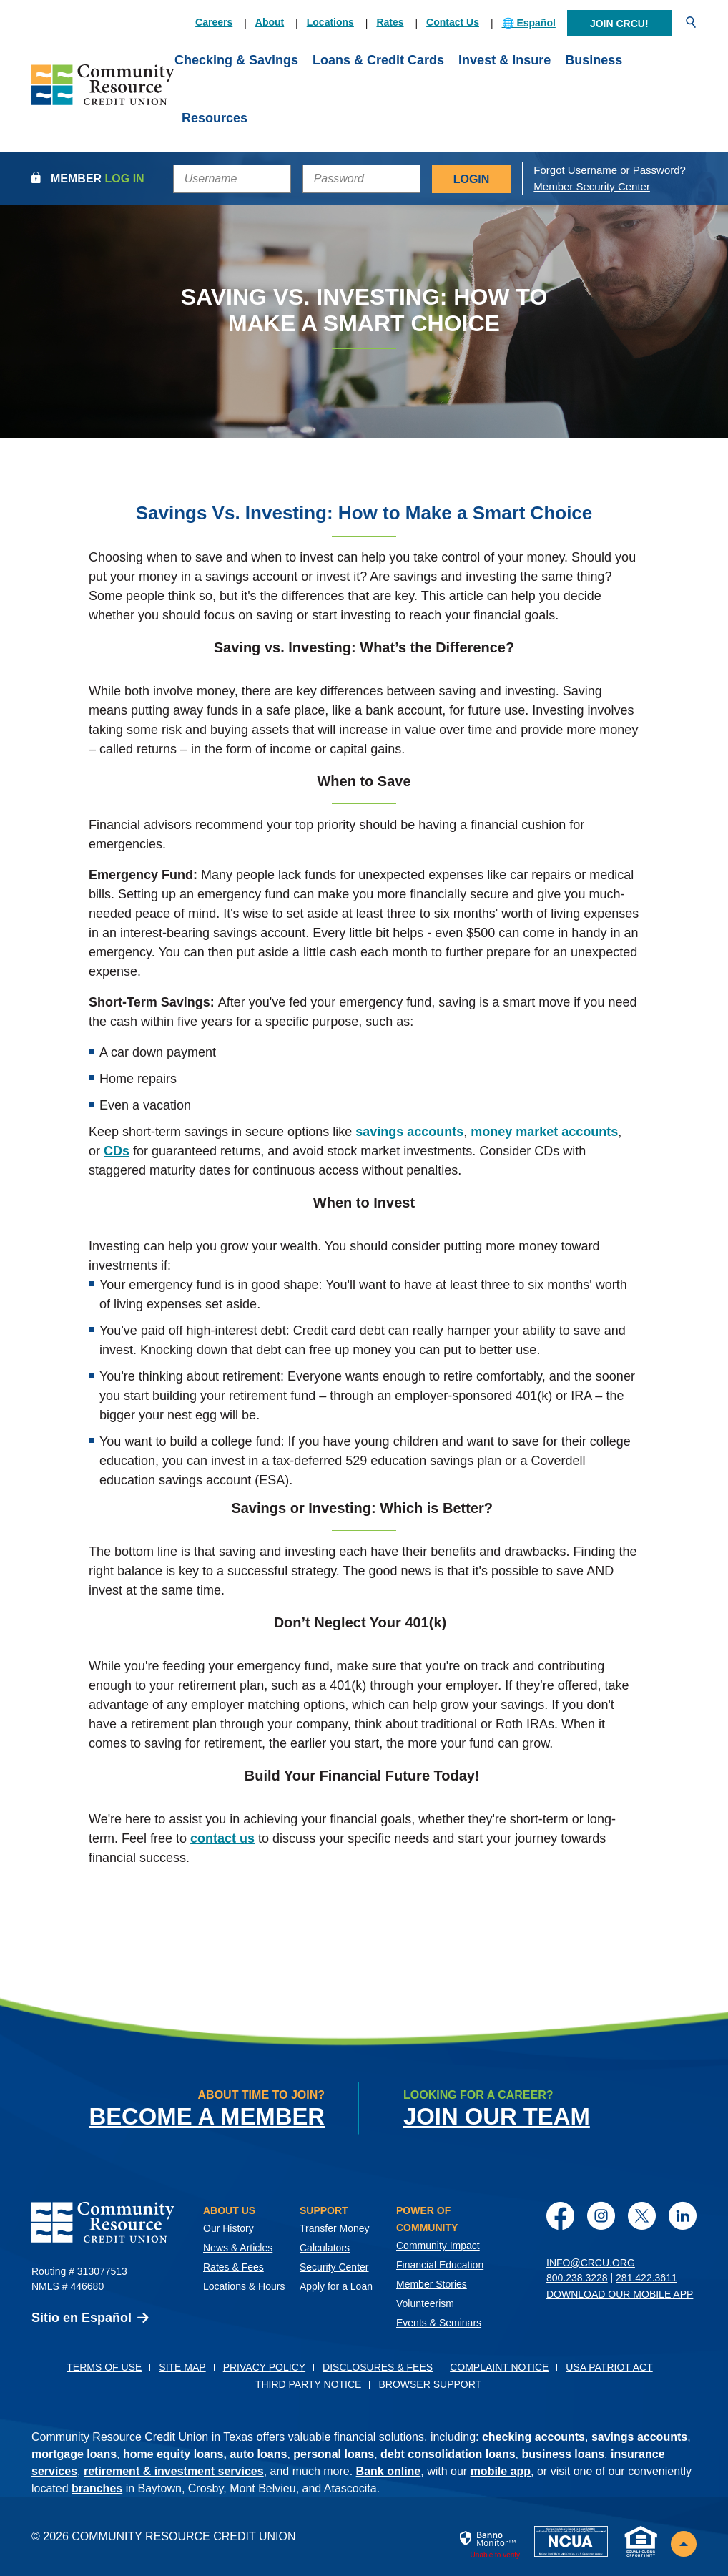  Describe the element at coordinates (228, 2228) in the screenshot. I see `Our History` at that location.